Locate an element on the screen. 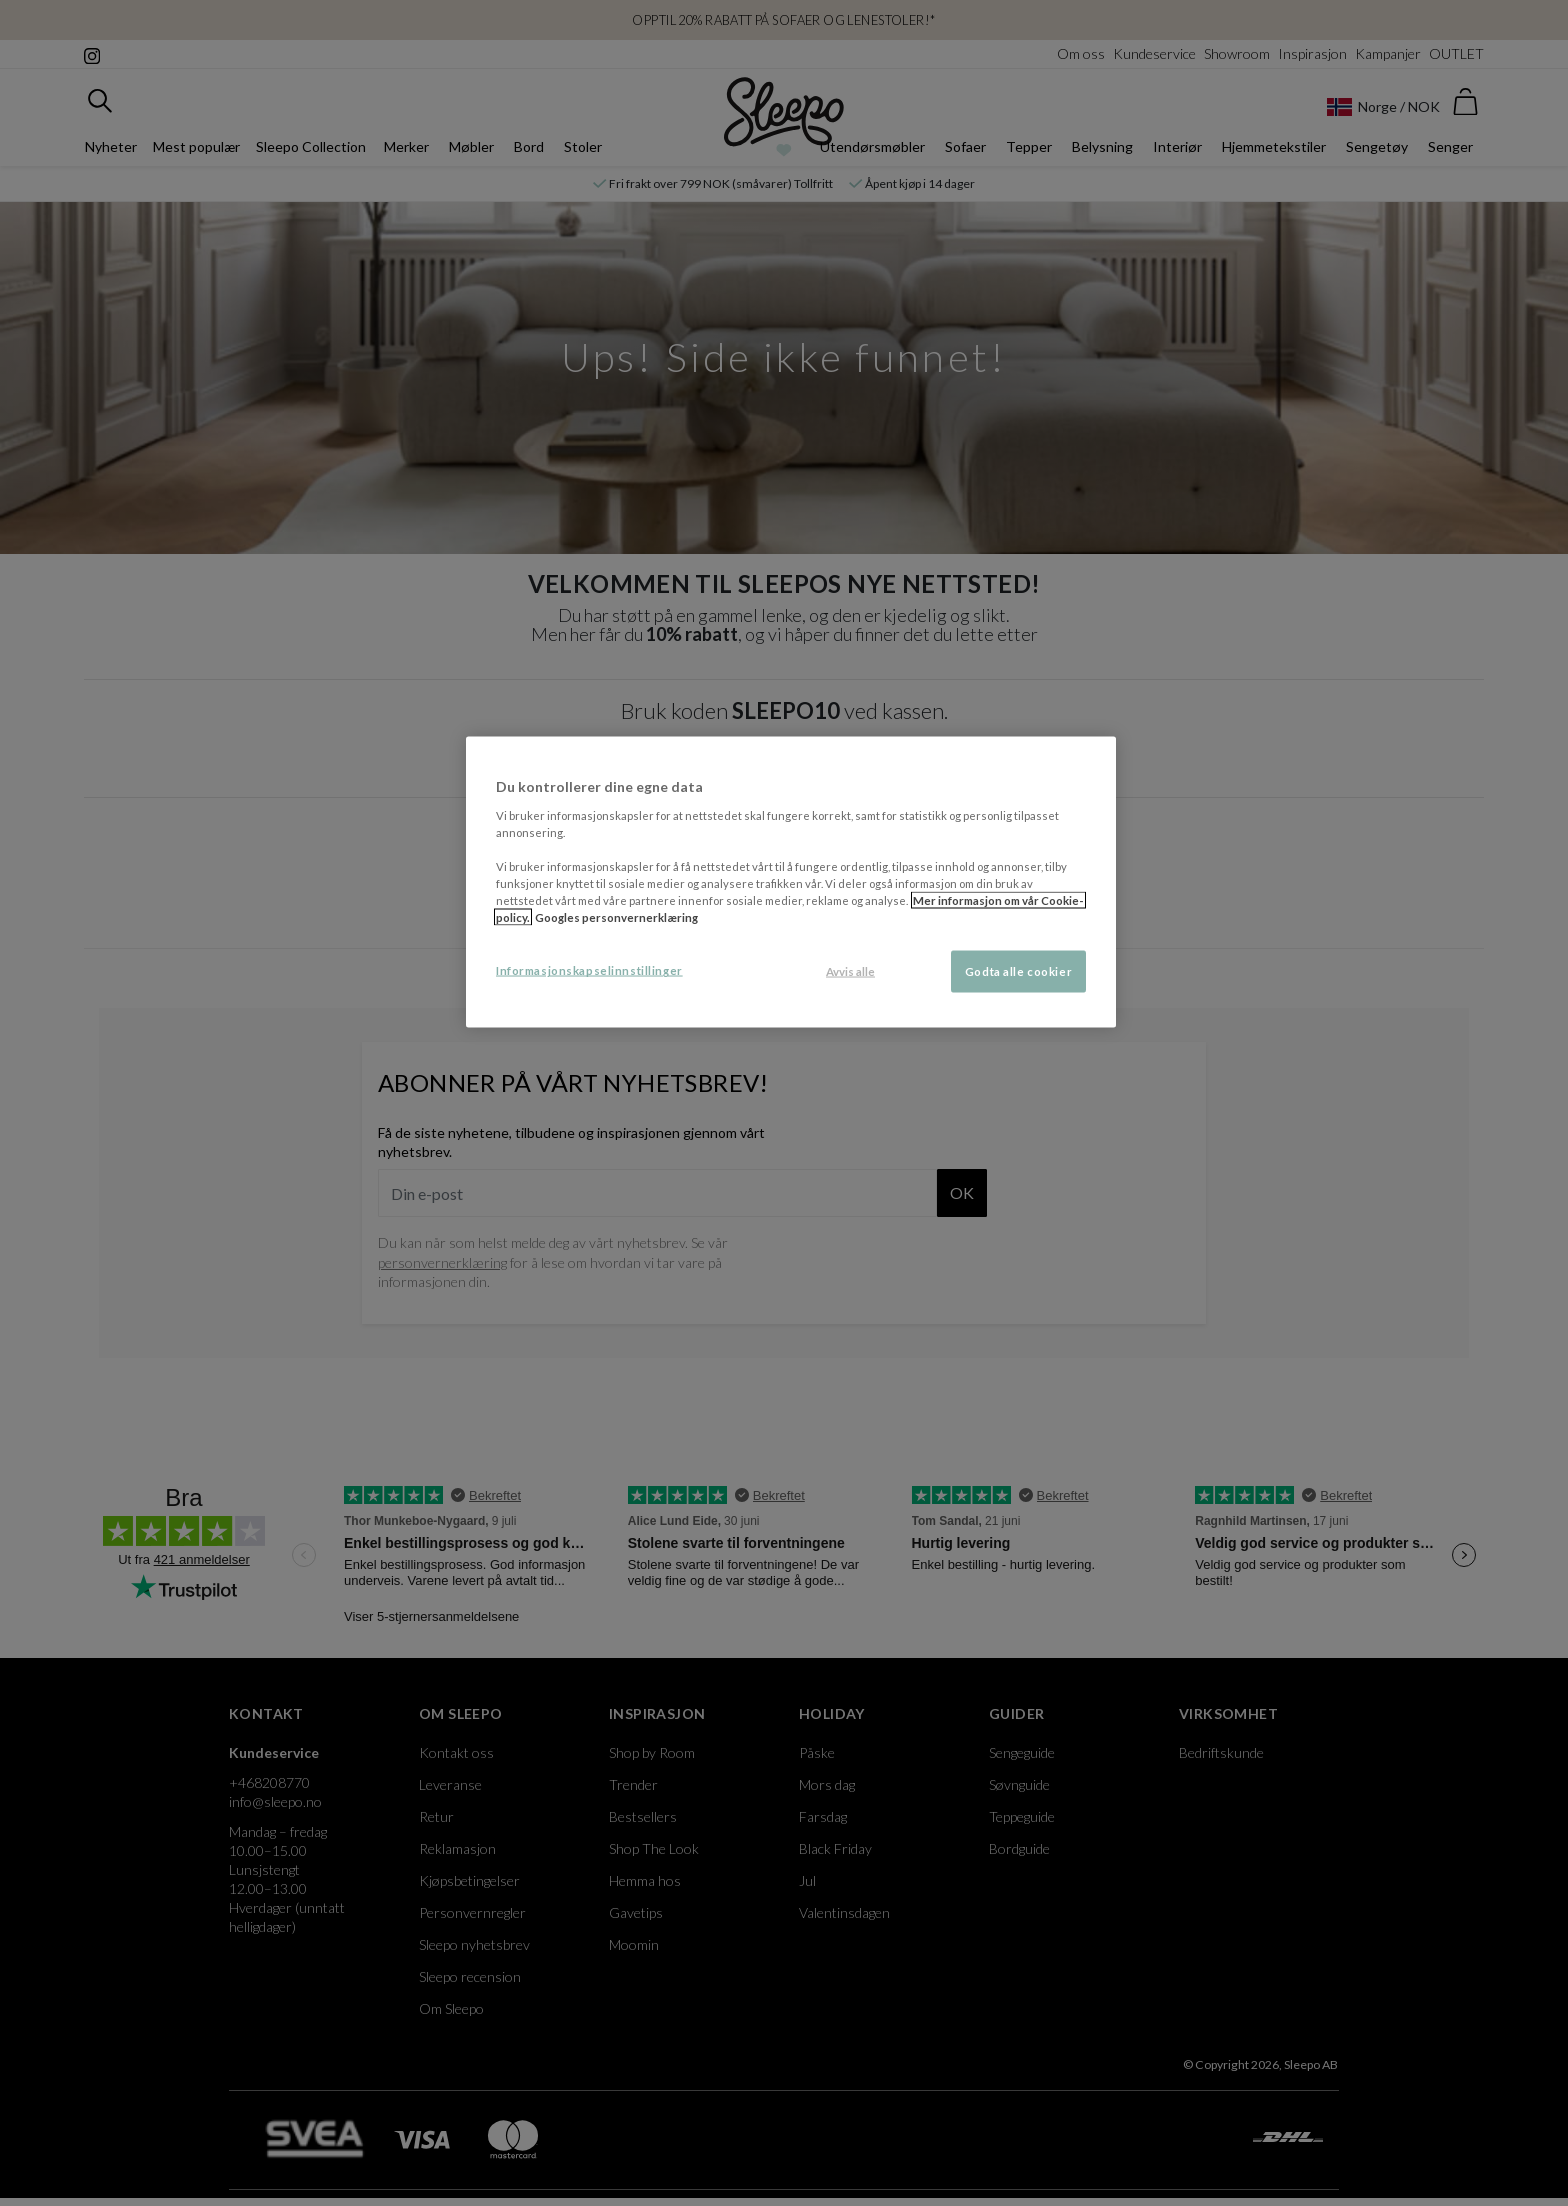  Googles personvernerklæring [Googles personvernerklæring, åpnes i en ny fane] is located at coordinates (616, 917).